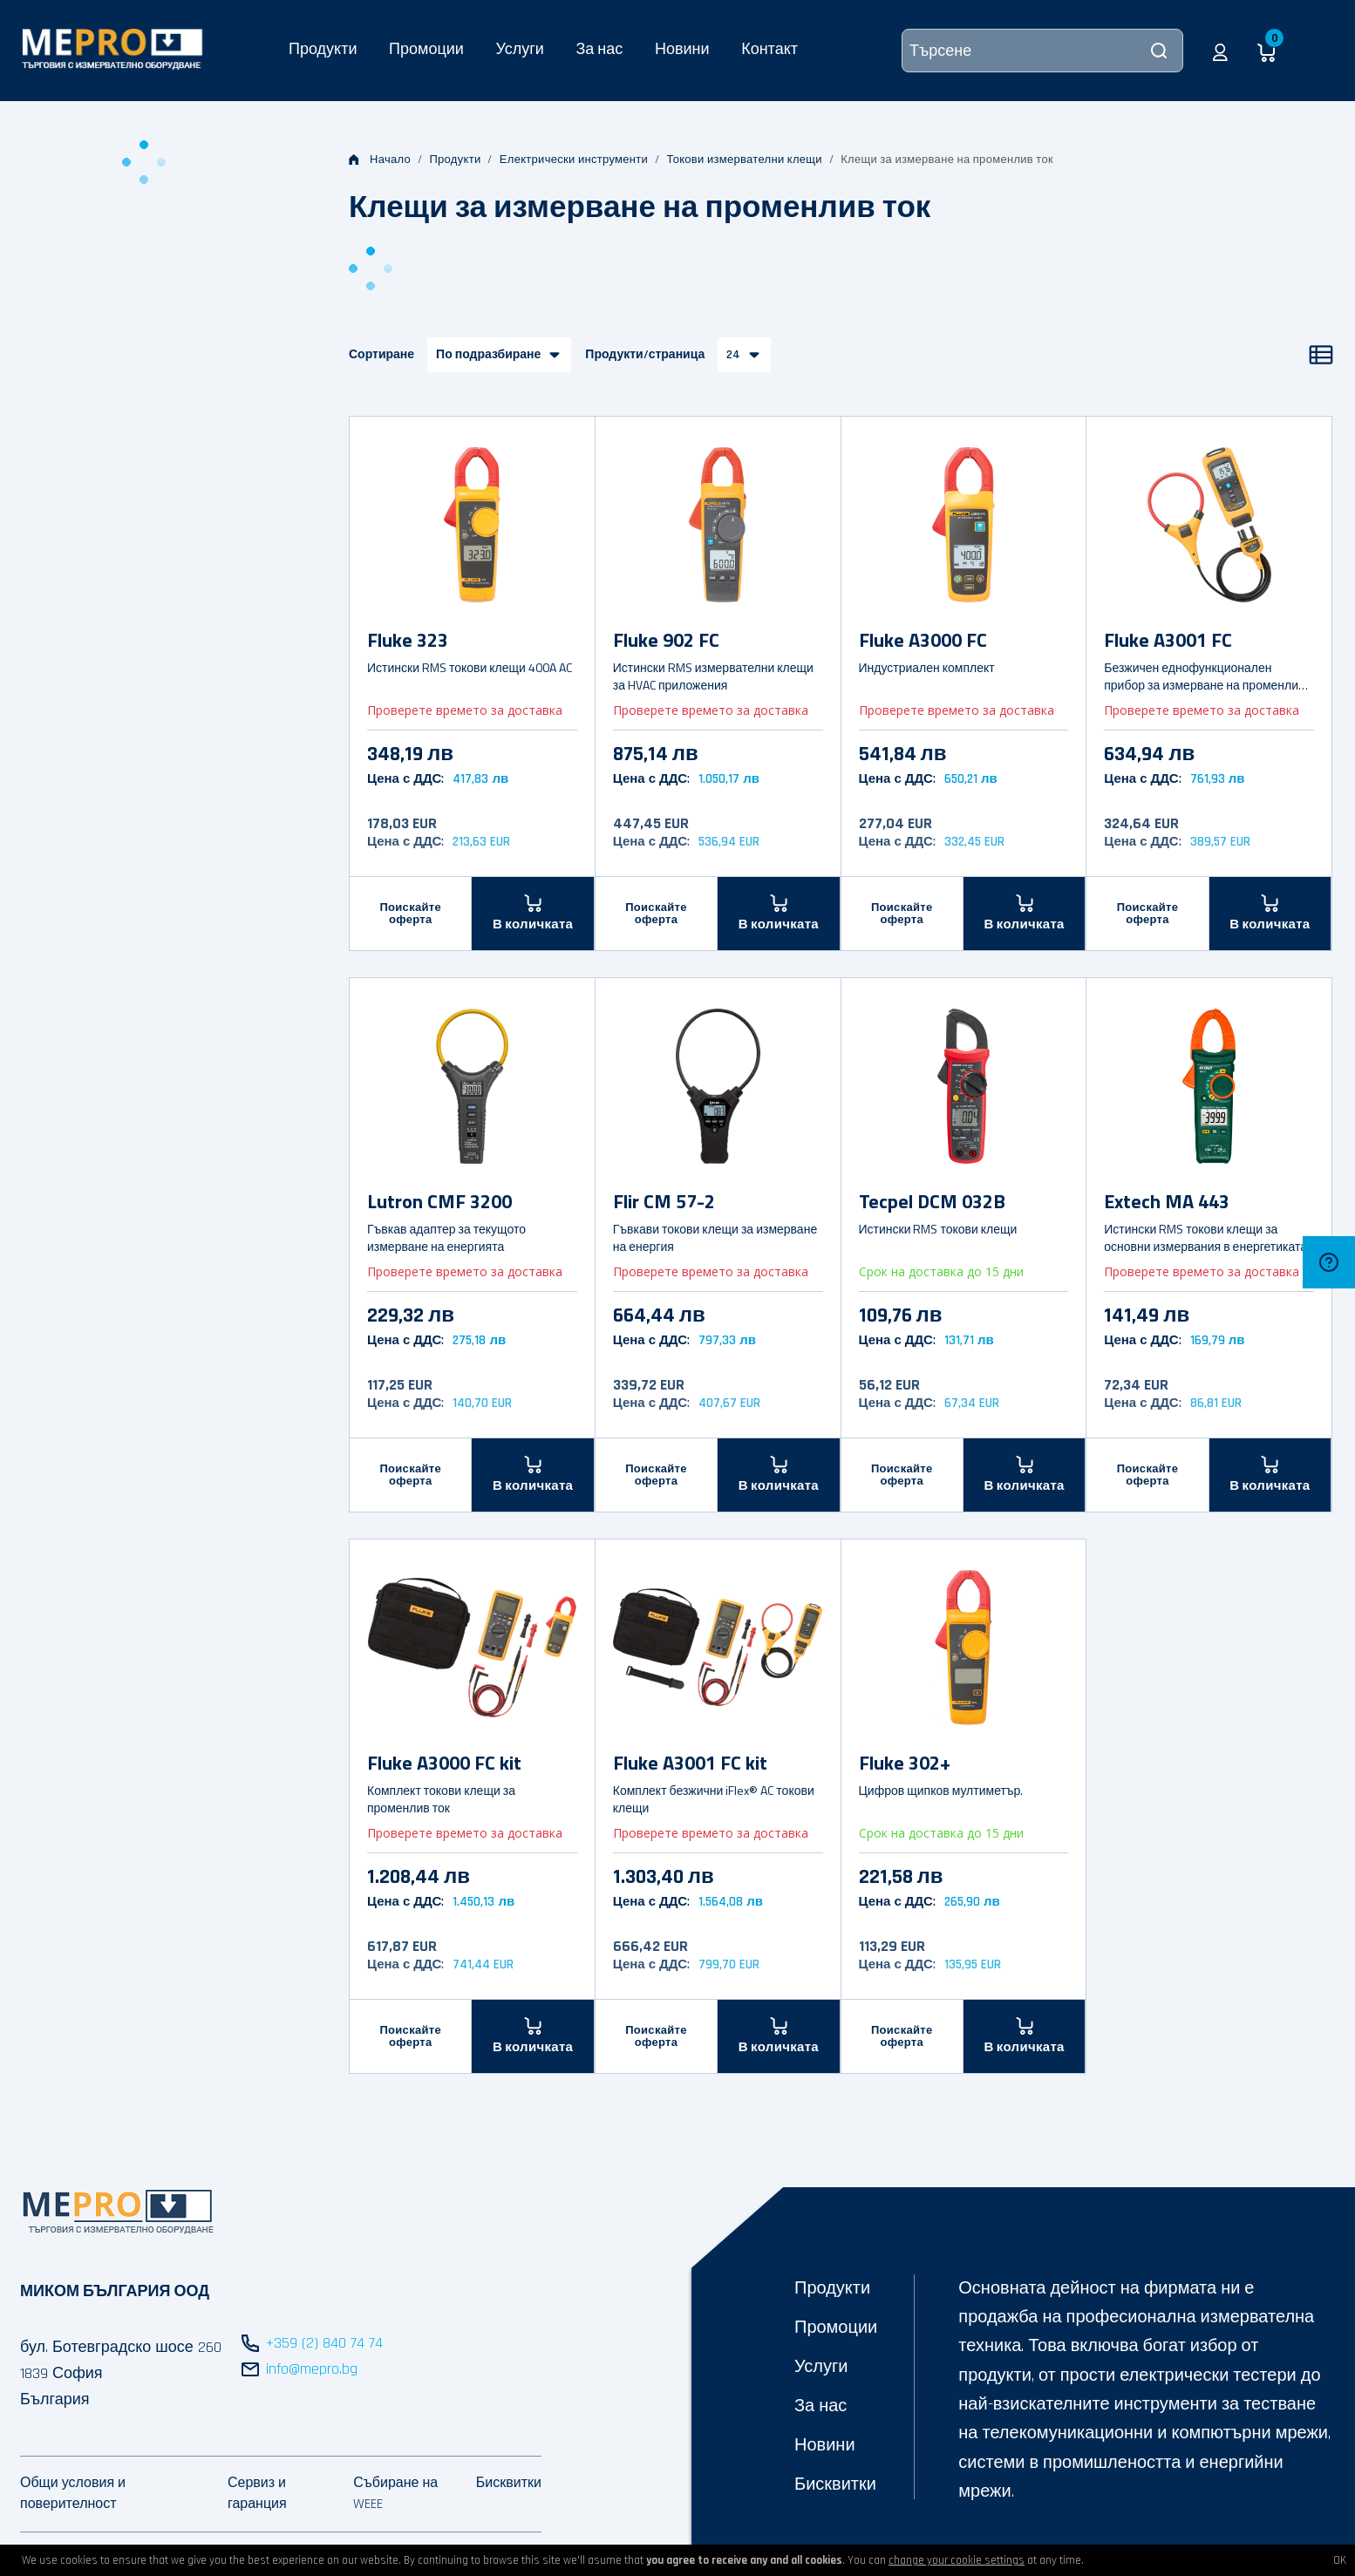 This screenshot has width=1355, height=2576. Describe the element at coordinates (426, 48) in the screenshot. I see `Промоции` at that location.